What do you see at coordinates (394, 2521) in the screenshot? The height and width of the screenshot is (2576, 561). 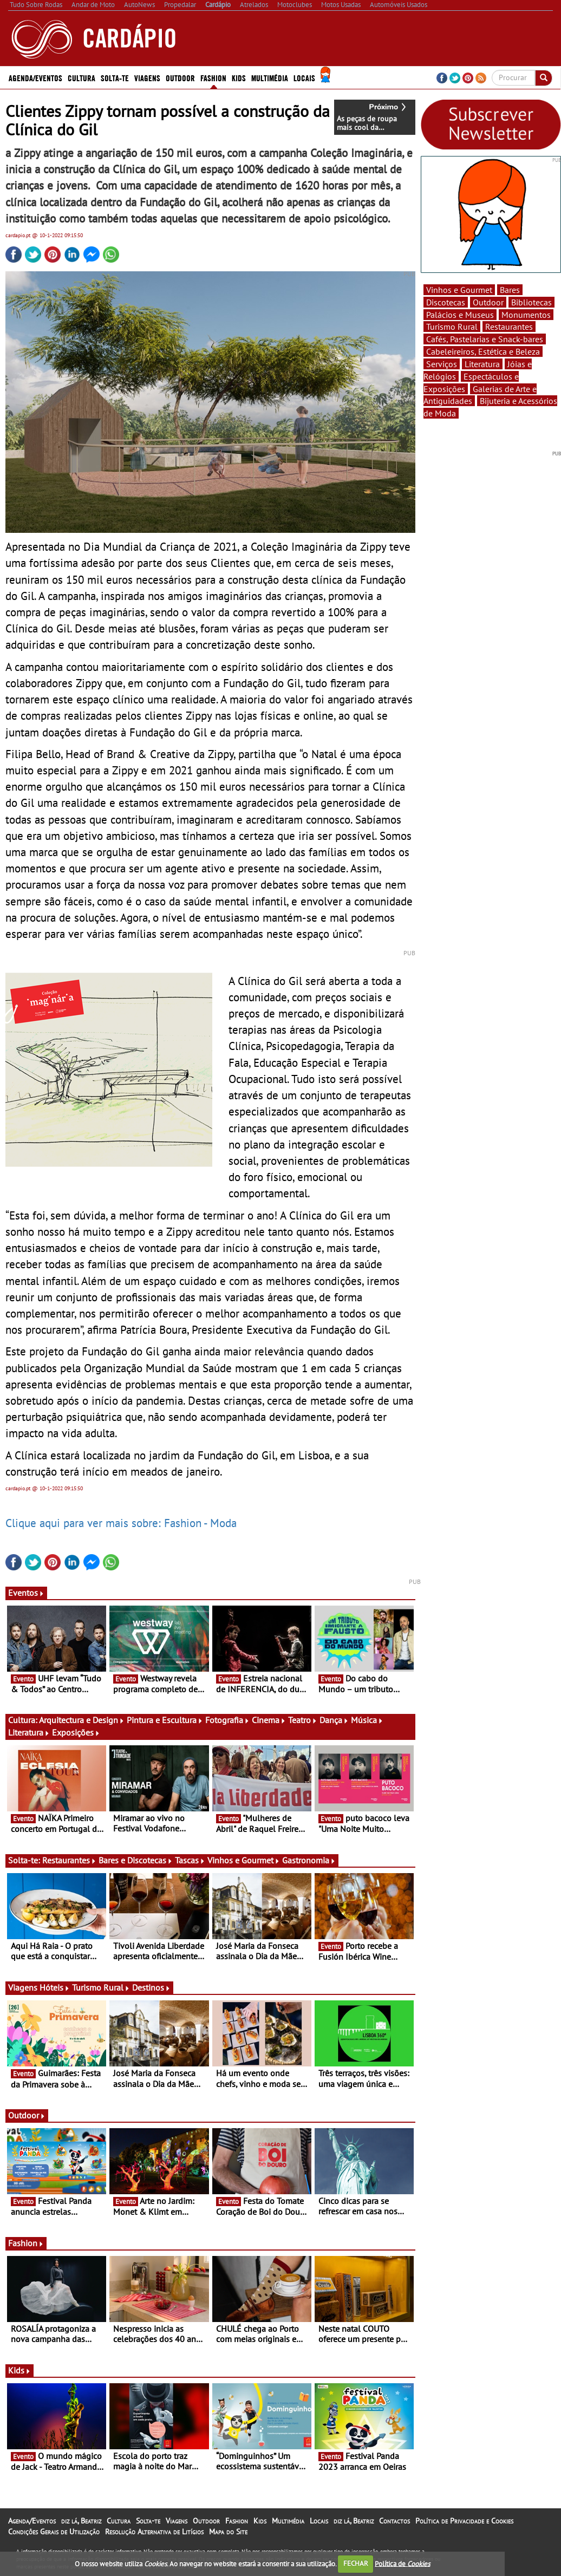 I see `Contactos` at bounding box center [394, 2521].